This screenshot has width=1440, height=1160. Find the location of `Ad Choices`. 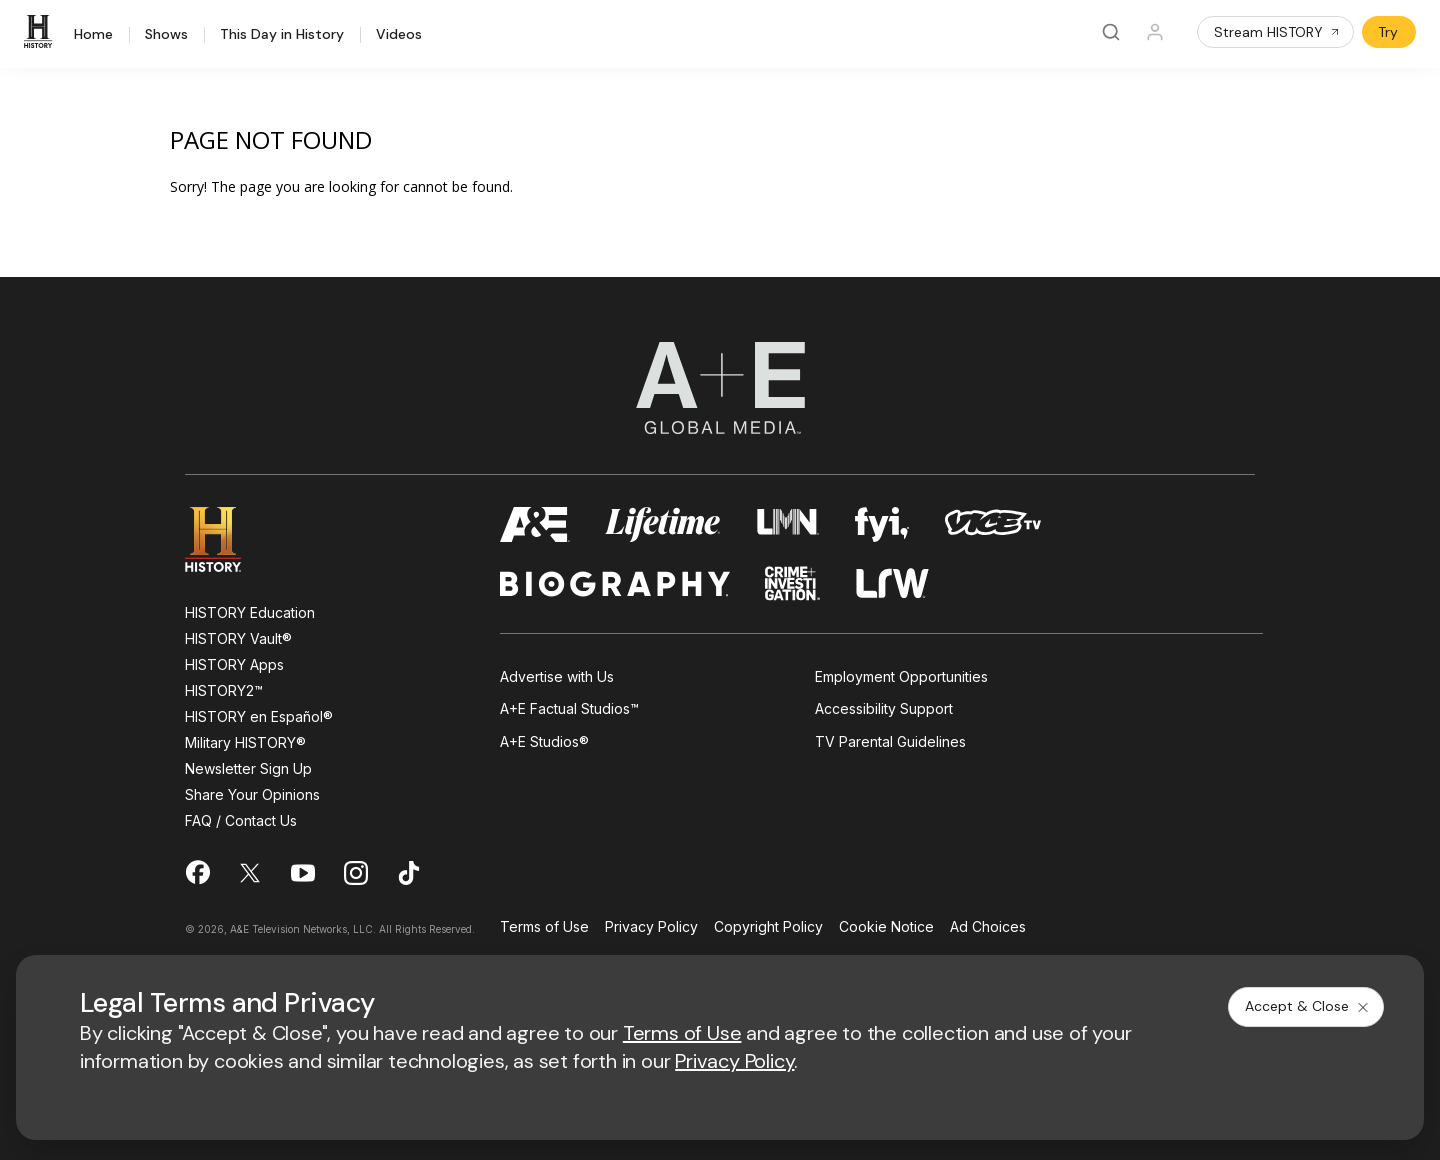

Ad Choices is located at coordinates (988, 927).